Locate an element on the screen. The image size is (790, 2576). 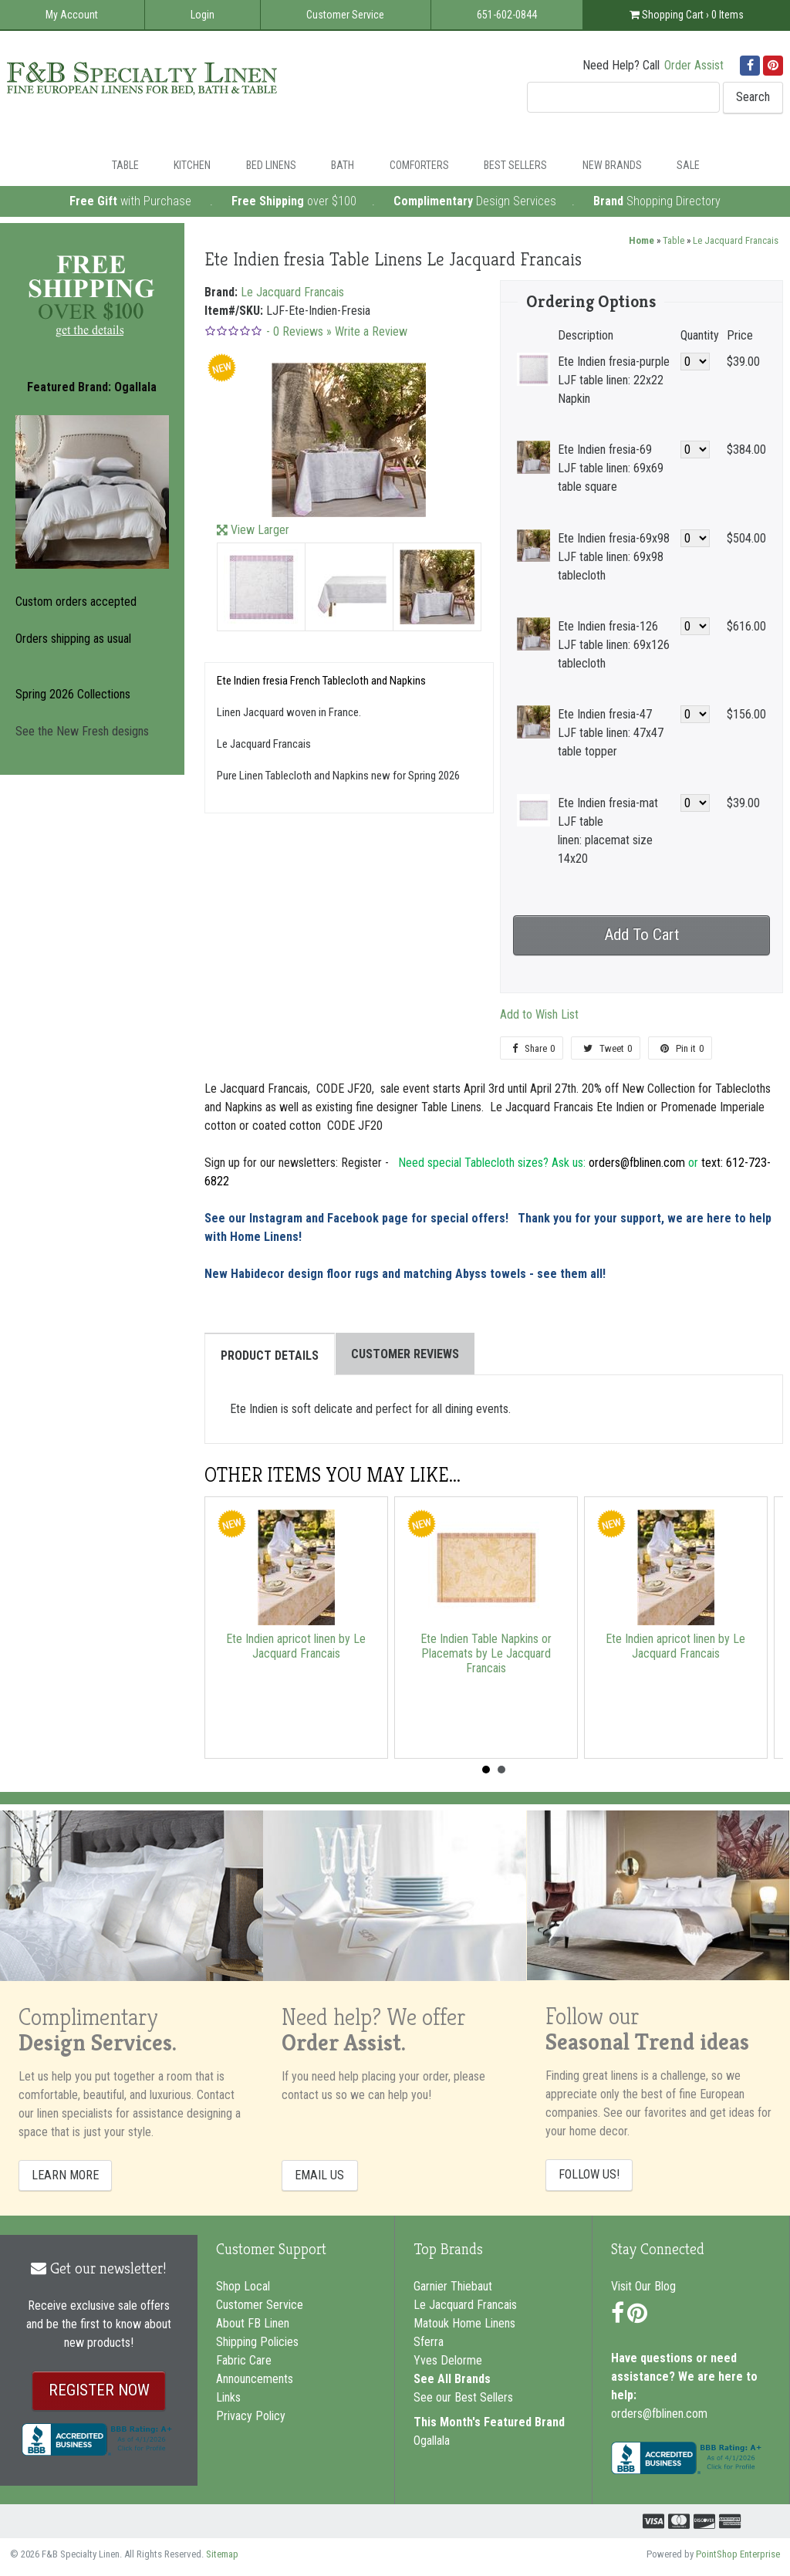
Customer Service is located at coordinates (345, 14).